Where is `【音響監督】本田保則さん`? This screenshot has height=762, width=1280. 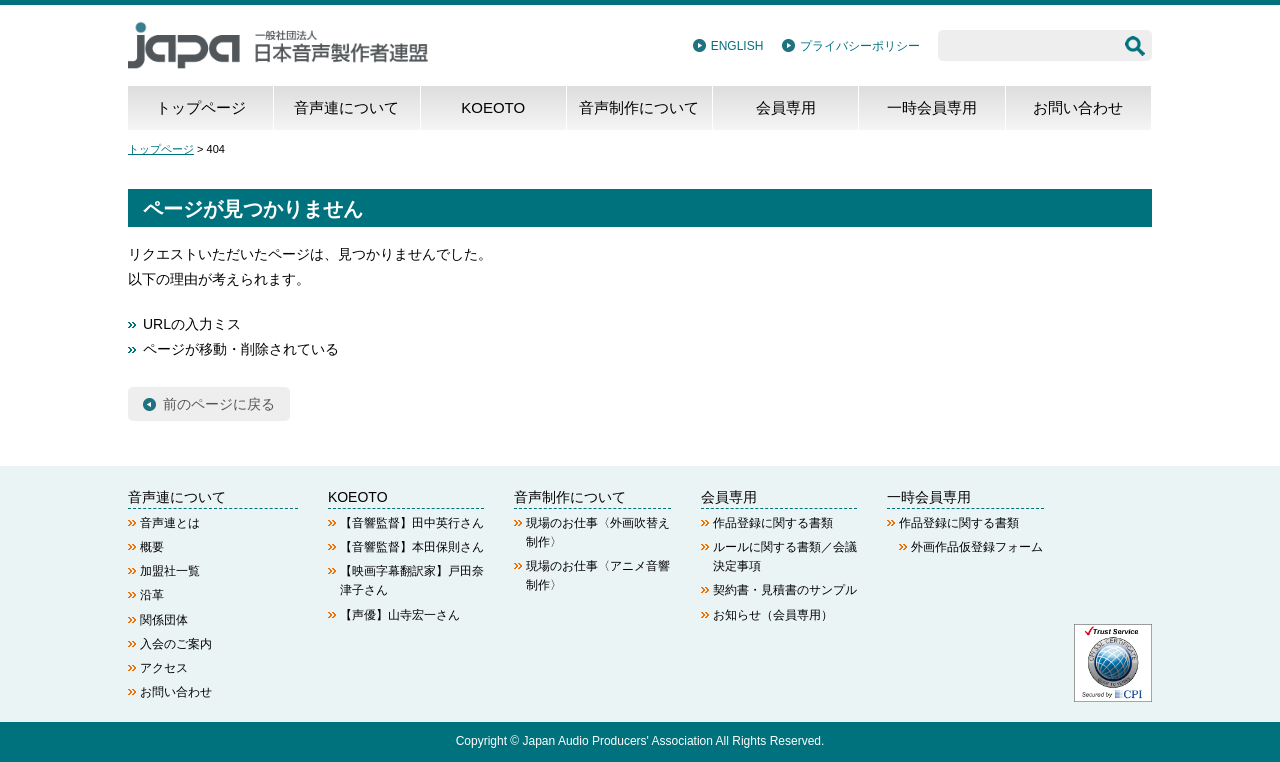
【音響監督】本田保則さん is located at coordinates (412, 547).